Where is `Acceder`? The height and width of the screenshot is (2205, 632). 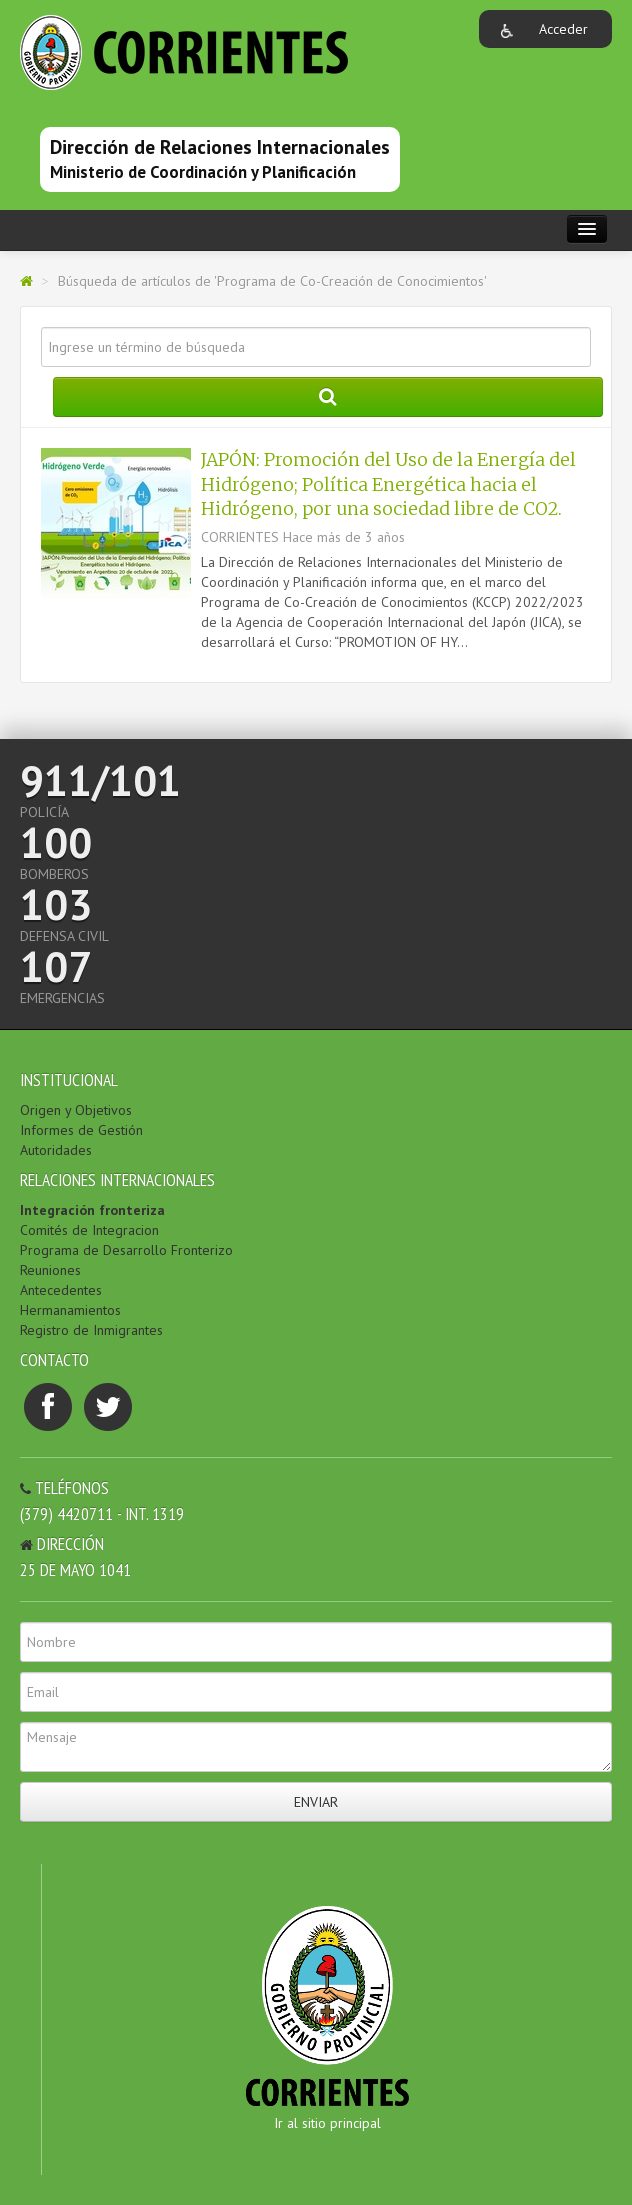 Acceder is located at coordinates (563, 29).